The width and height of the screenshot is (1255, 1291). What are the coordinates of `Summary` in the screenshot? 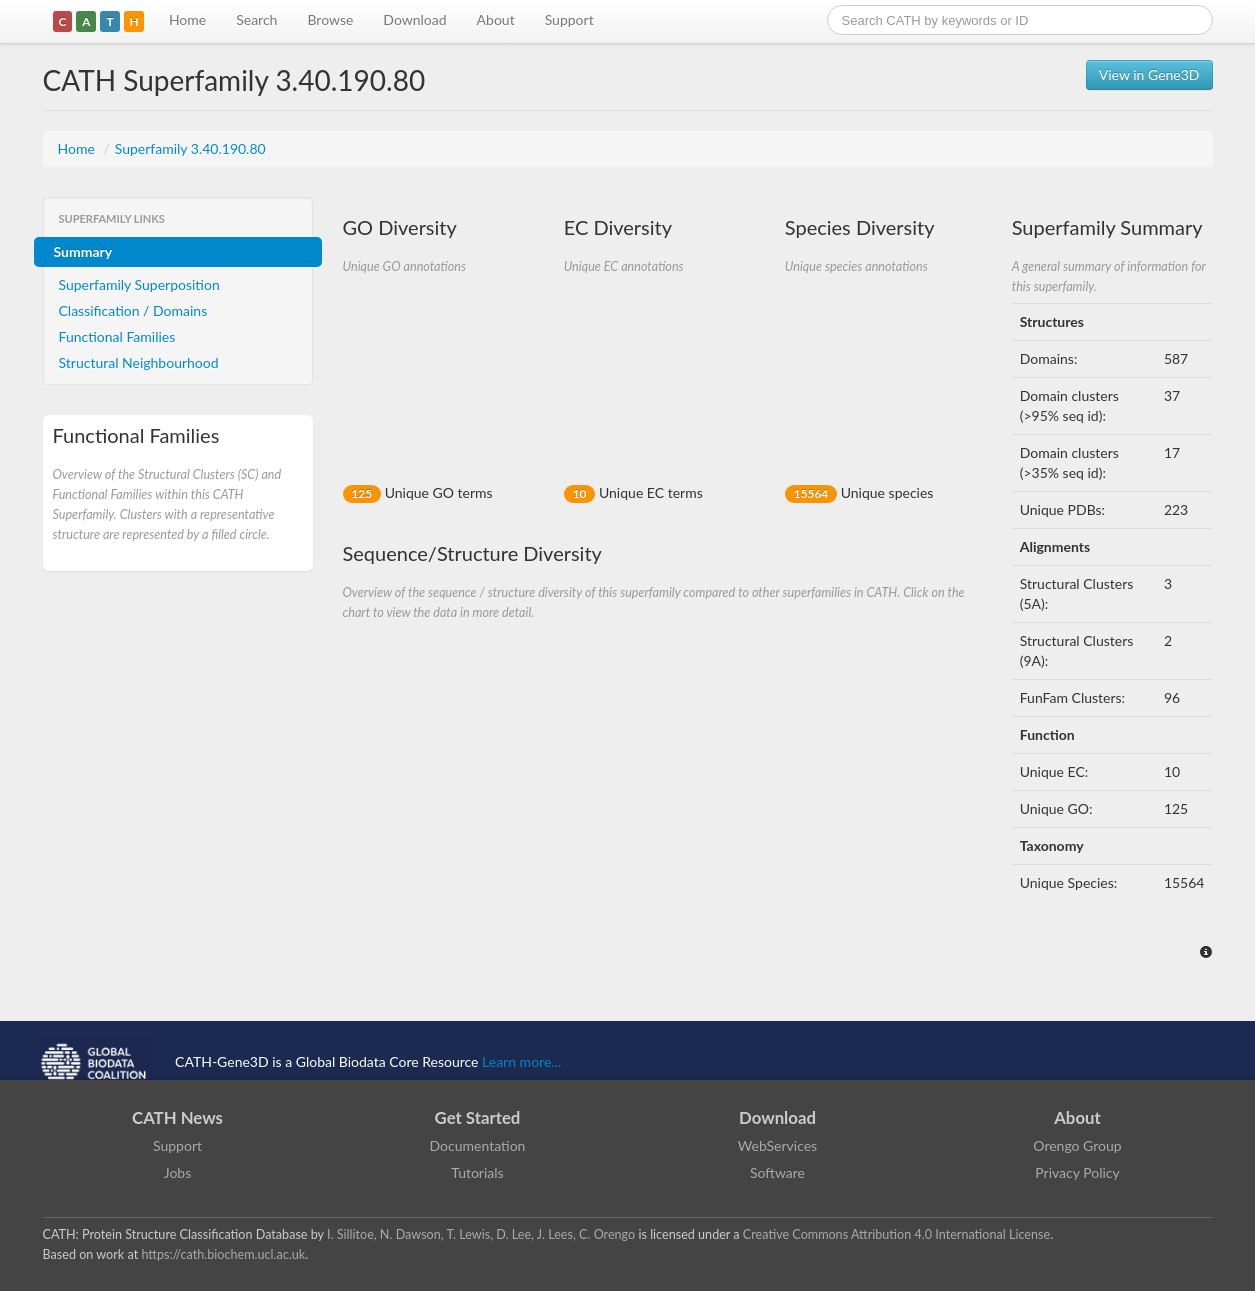 It's located at (83, 251).